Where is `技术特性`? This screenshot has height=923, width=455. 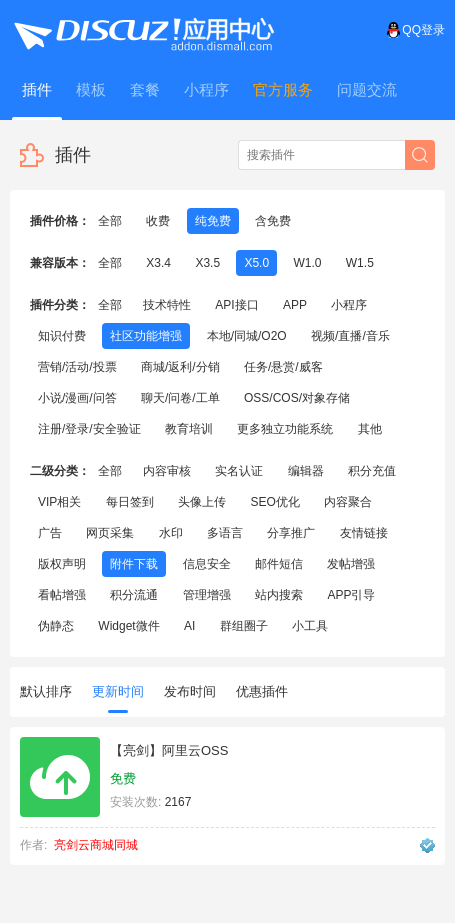
技术特性 is located at coordinates (167, 305).